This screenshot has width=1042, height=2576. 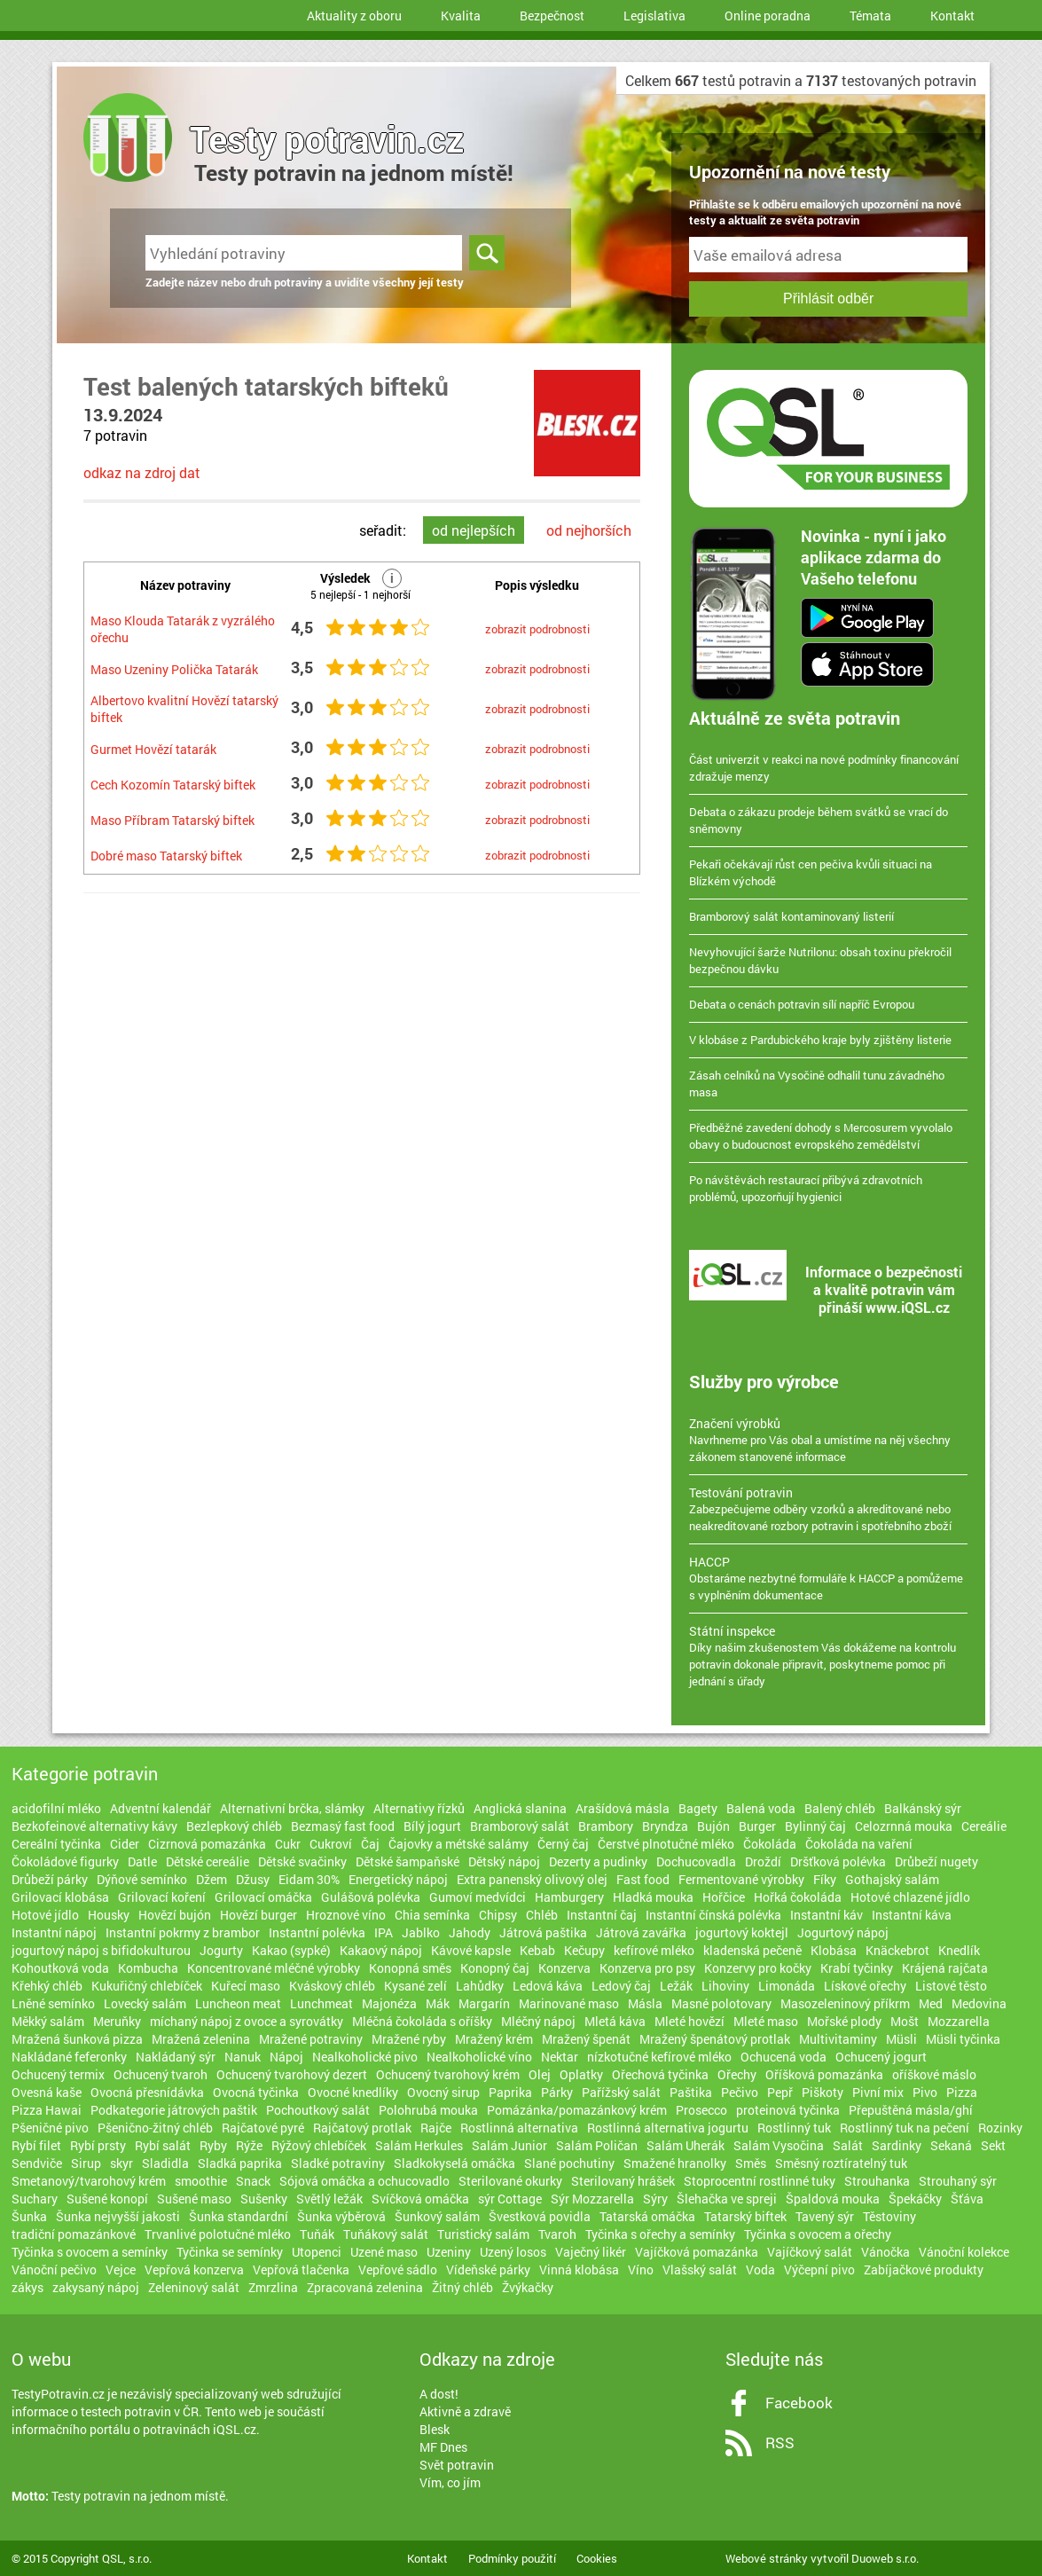 I want to click on Sýry, so click(x=655, y=2198).